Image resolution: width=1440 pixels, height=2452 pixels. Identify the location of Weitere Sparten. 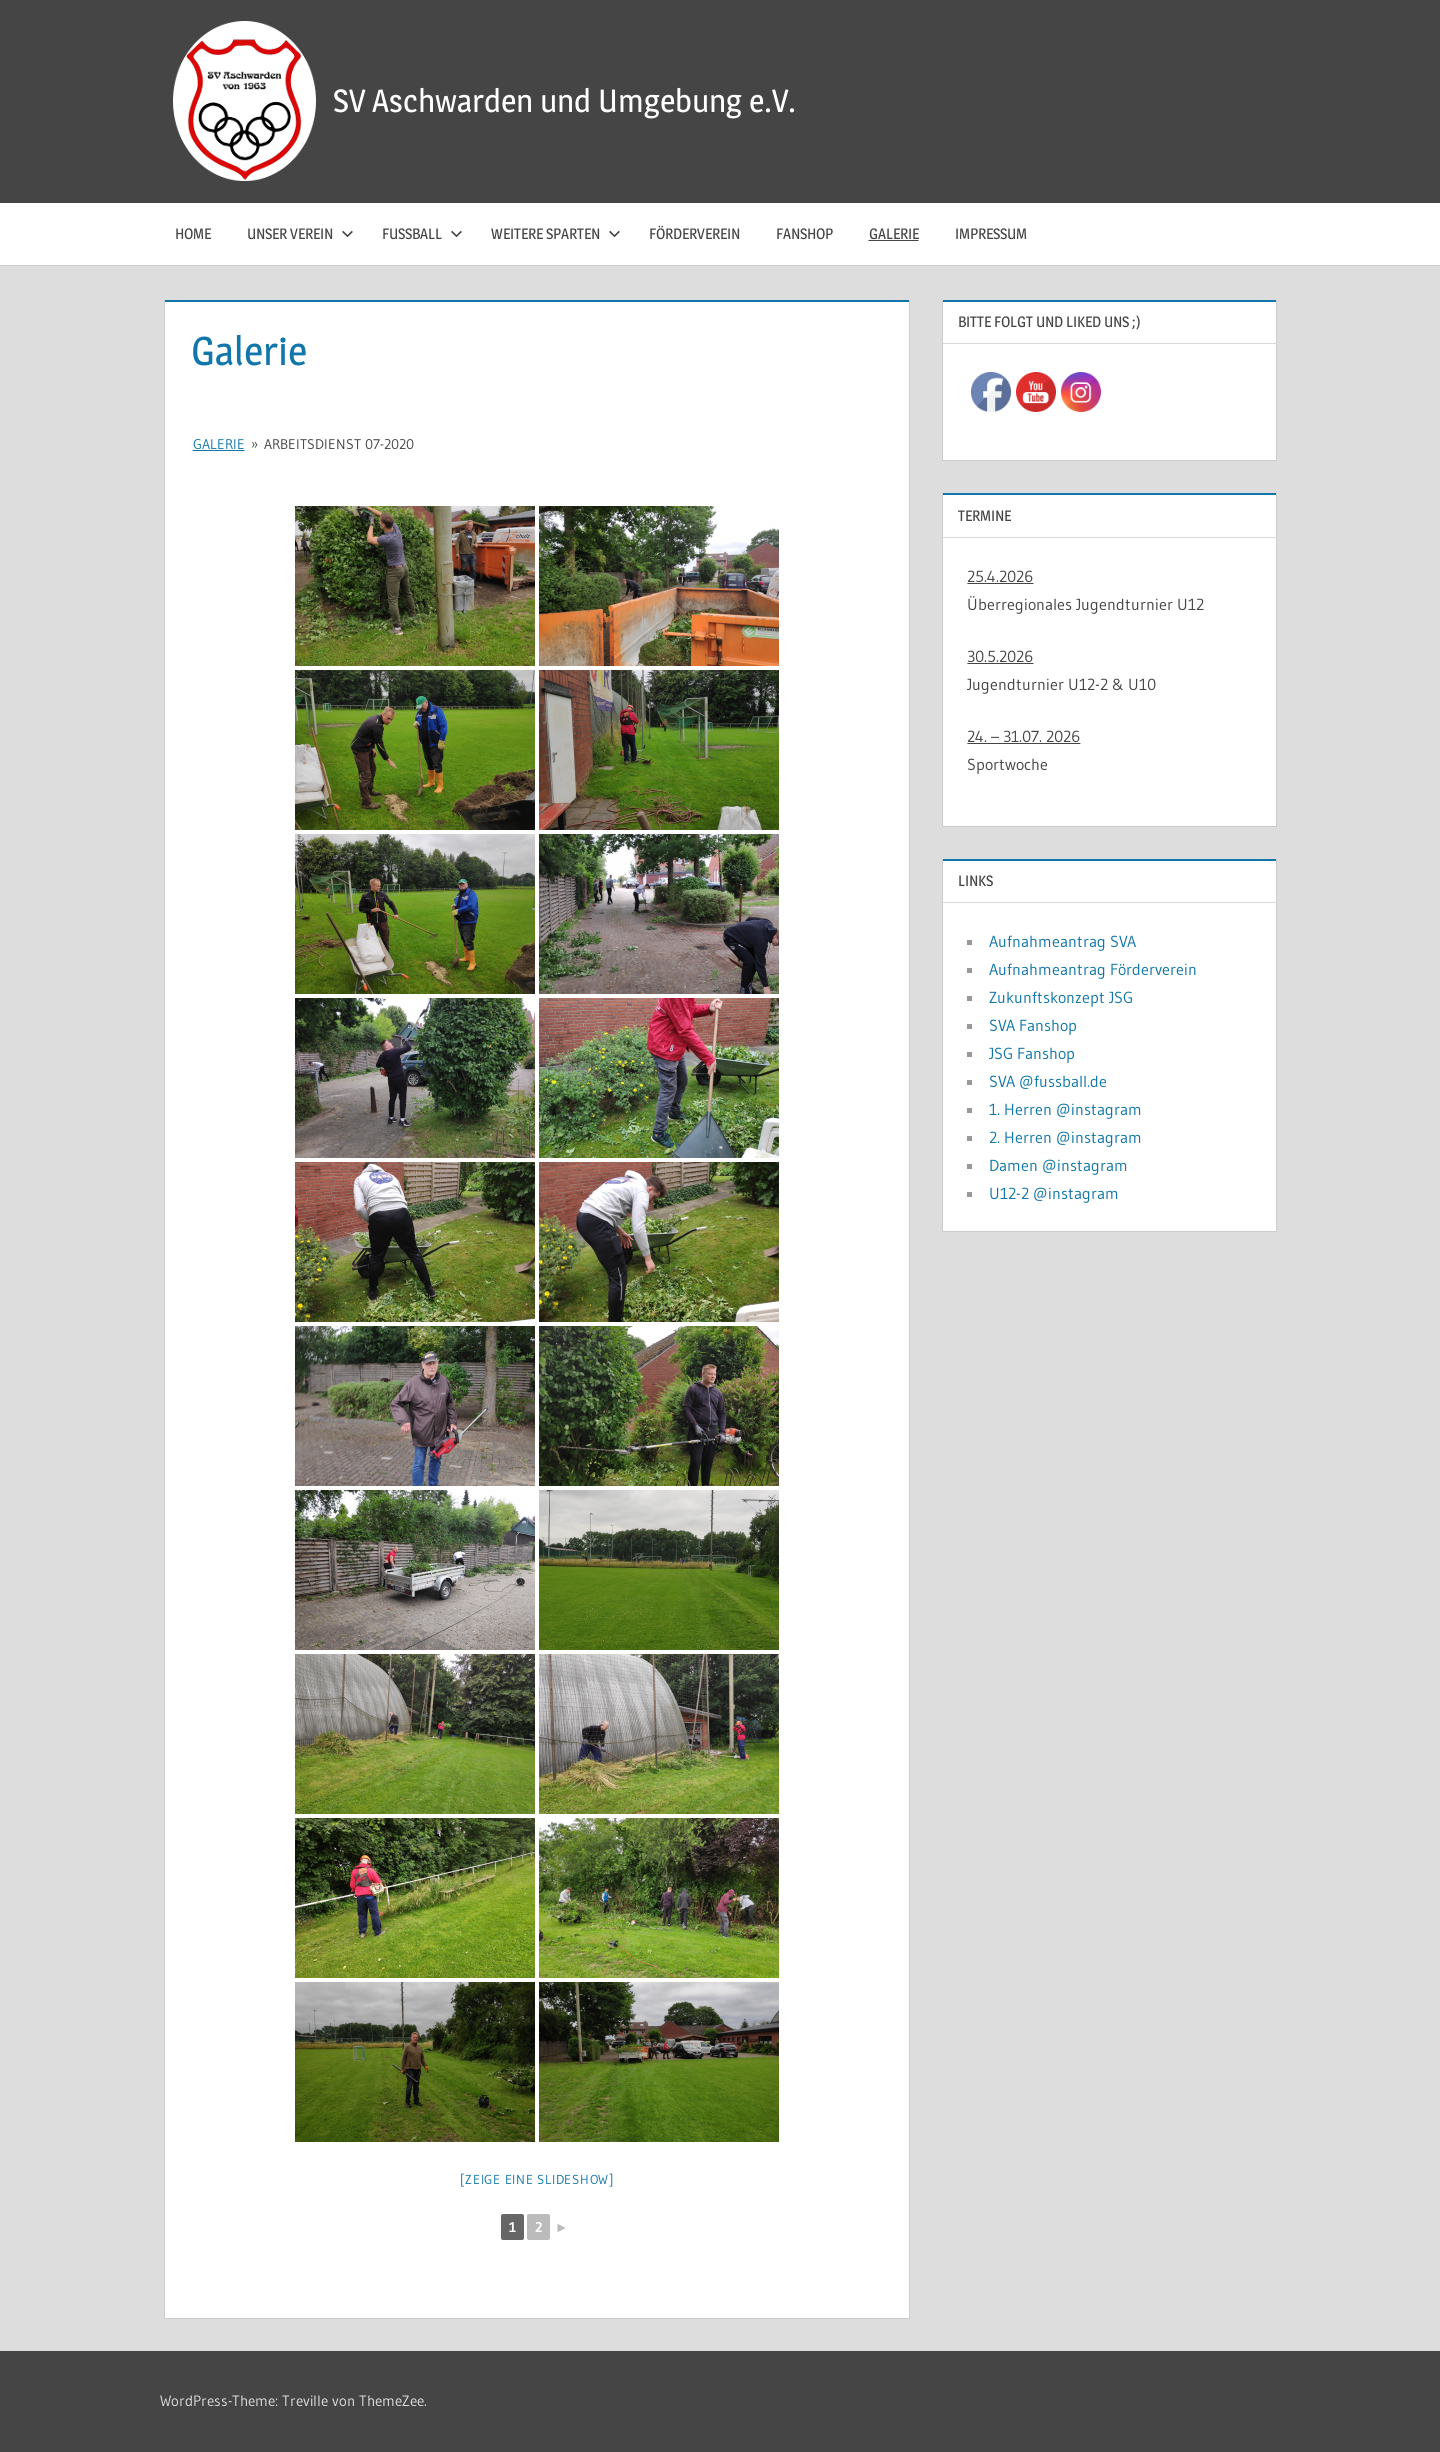
(556, 233).